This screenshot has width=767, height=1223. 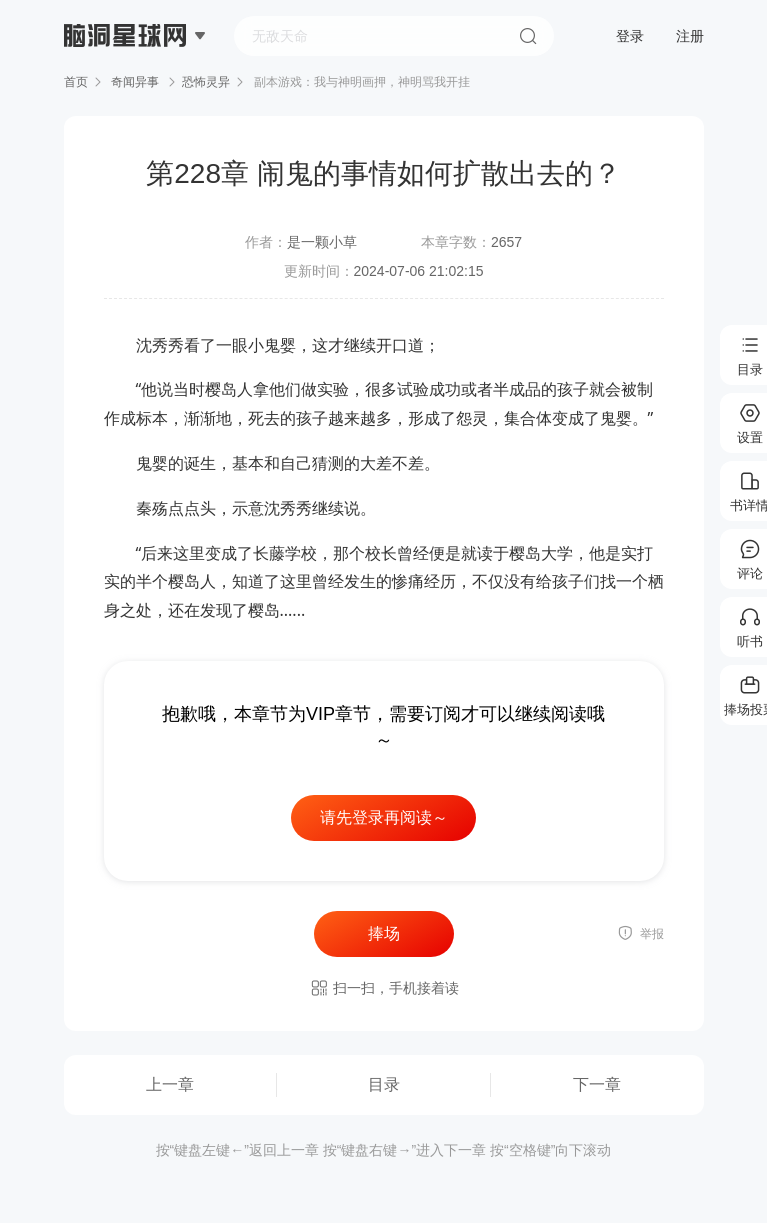 I want to click on 奇闻异事, so click(x=135, y=82).